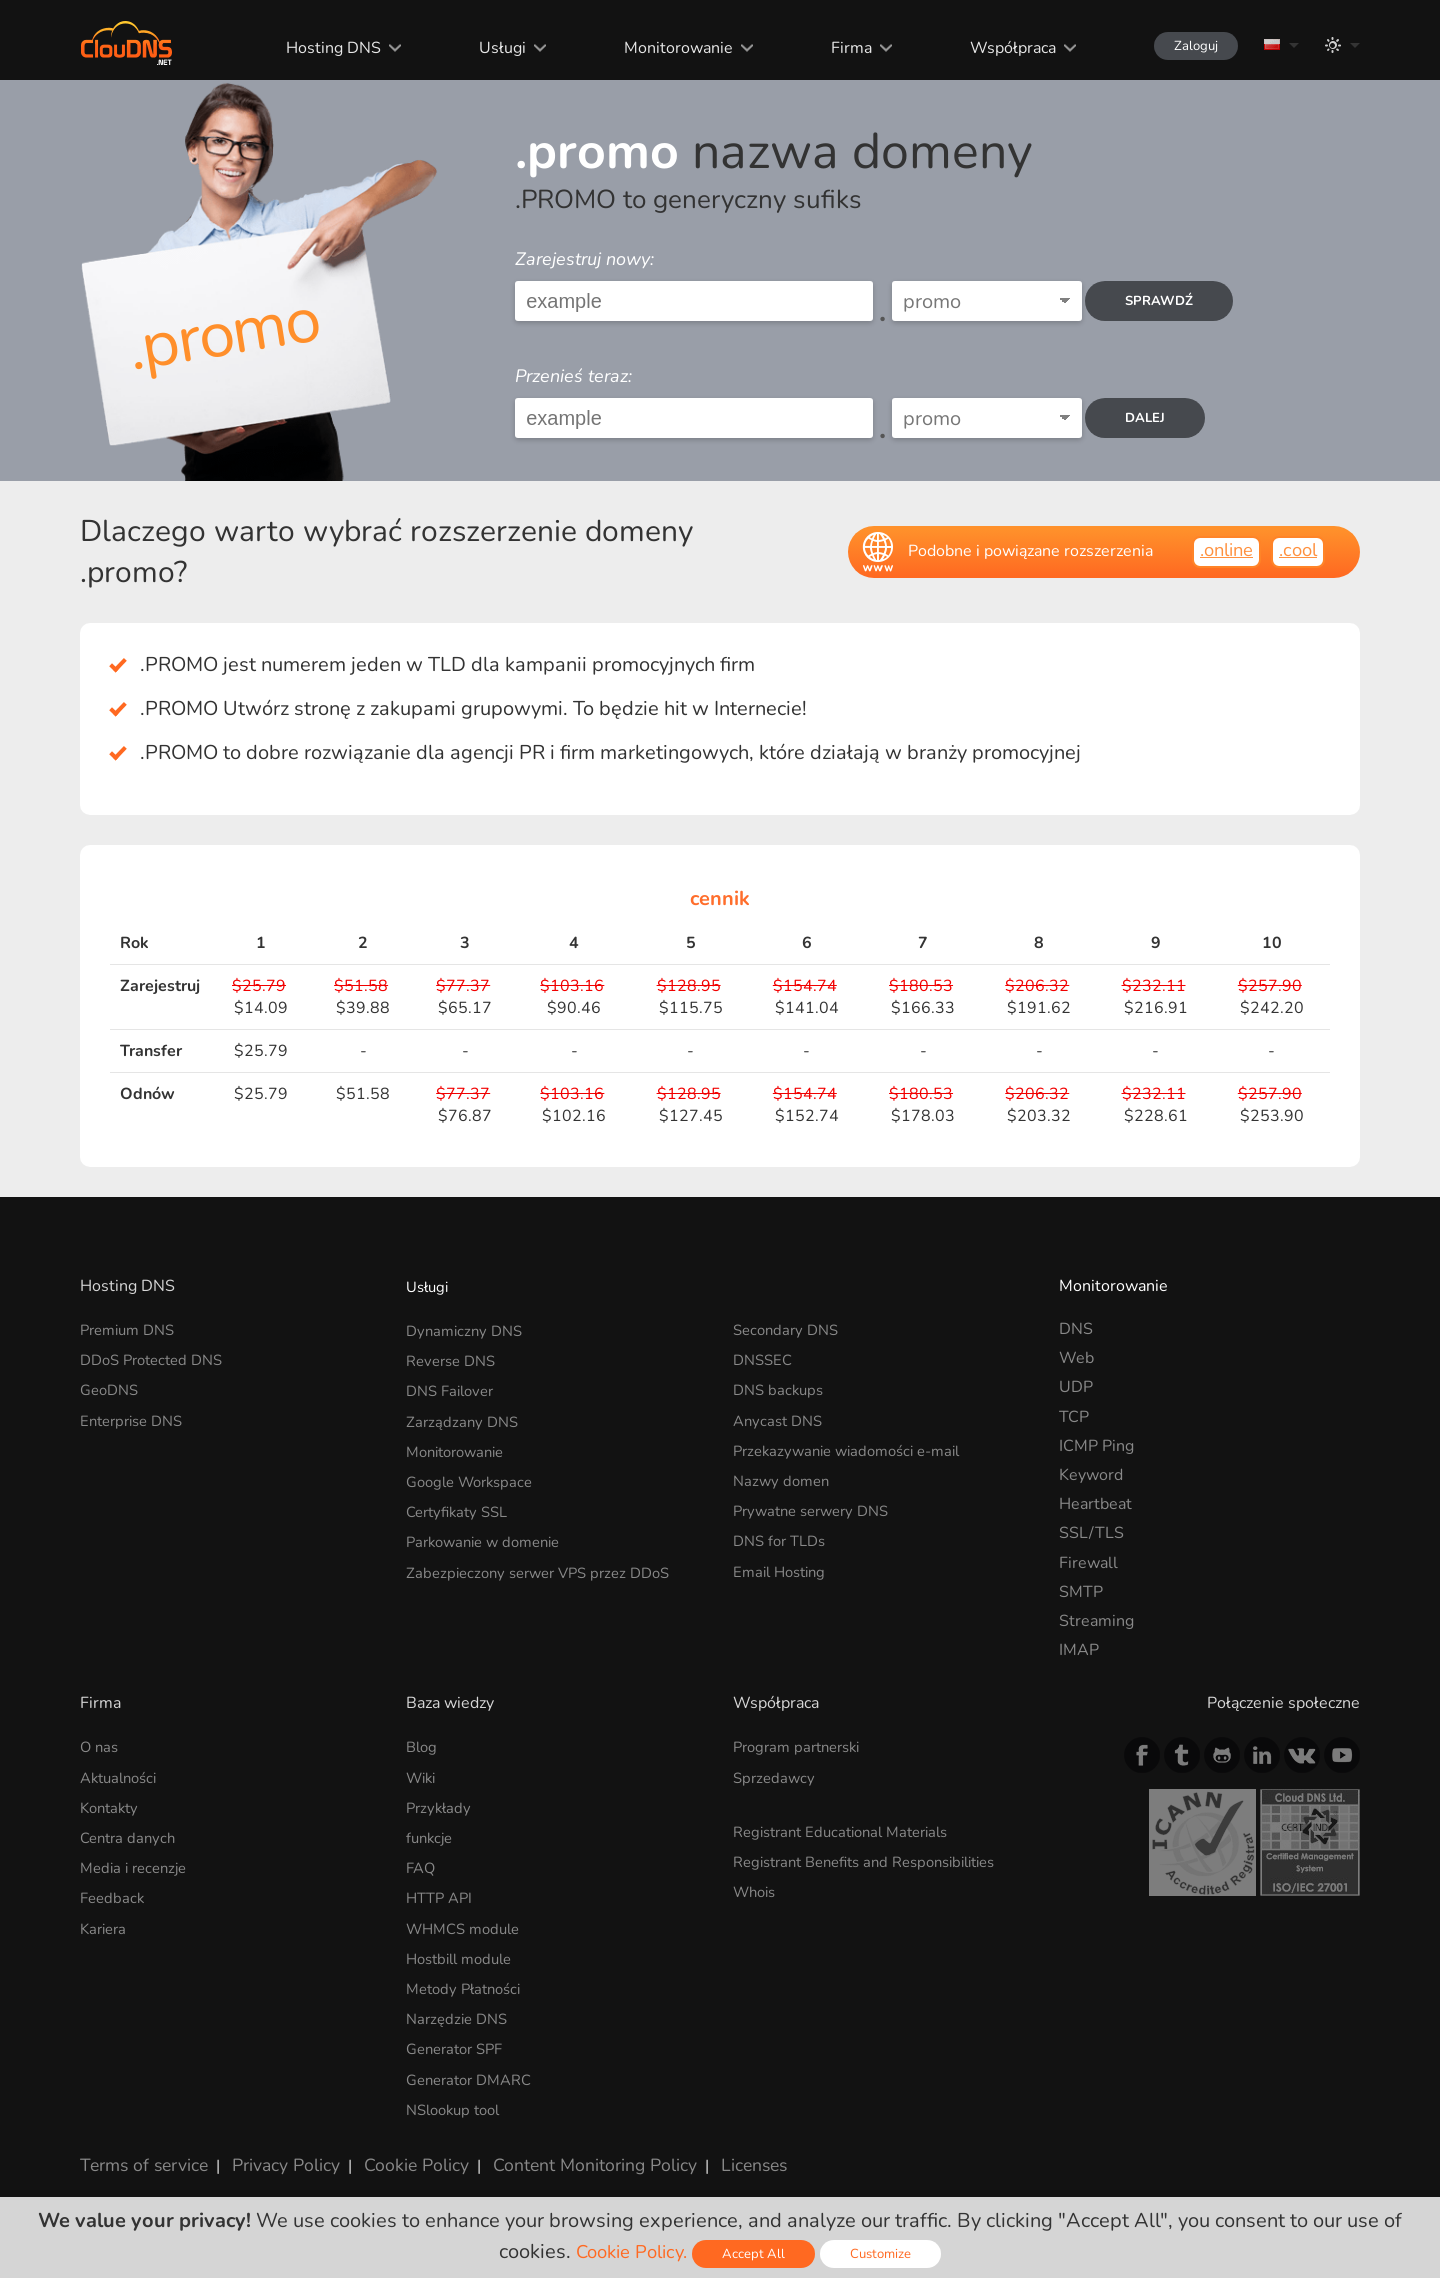 The image size is (1440, 2278). Describe the element at coordinates (789, 1329) in the screenshot. I see `Secondary DNS` at that location.